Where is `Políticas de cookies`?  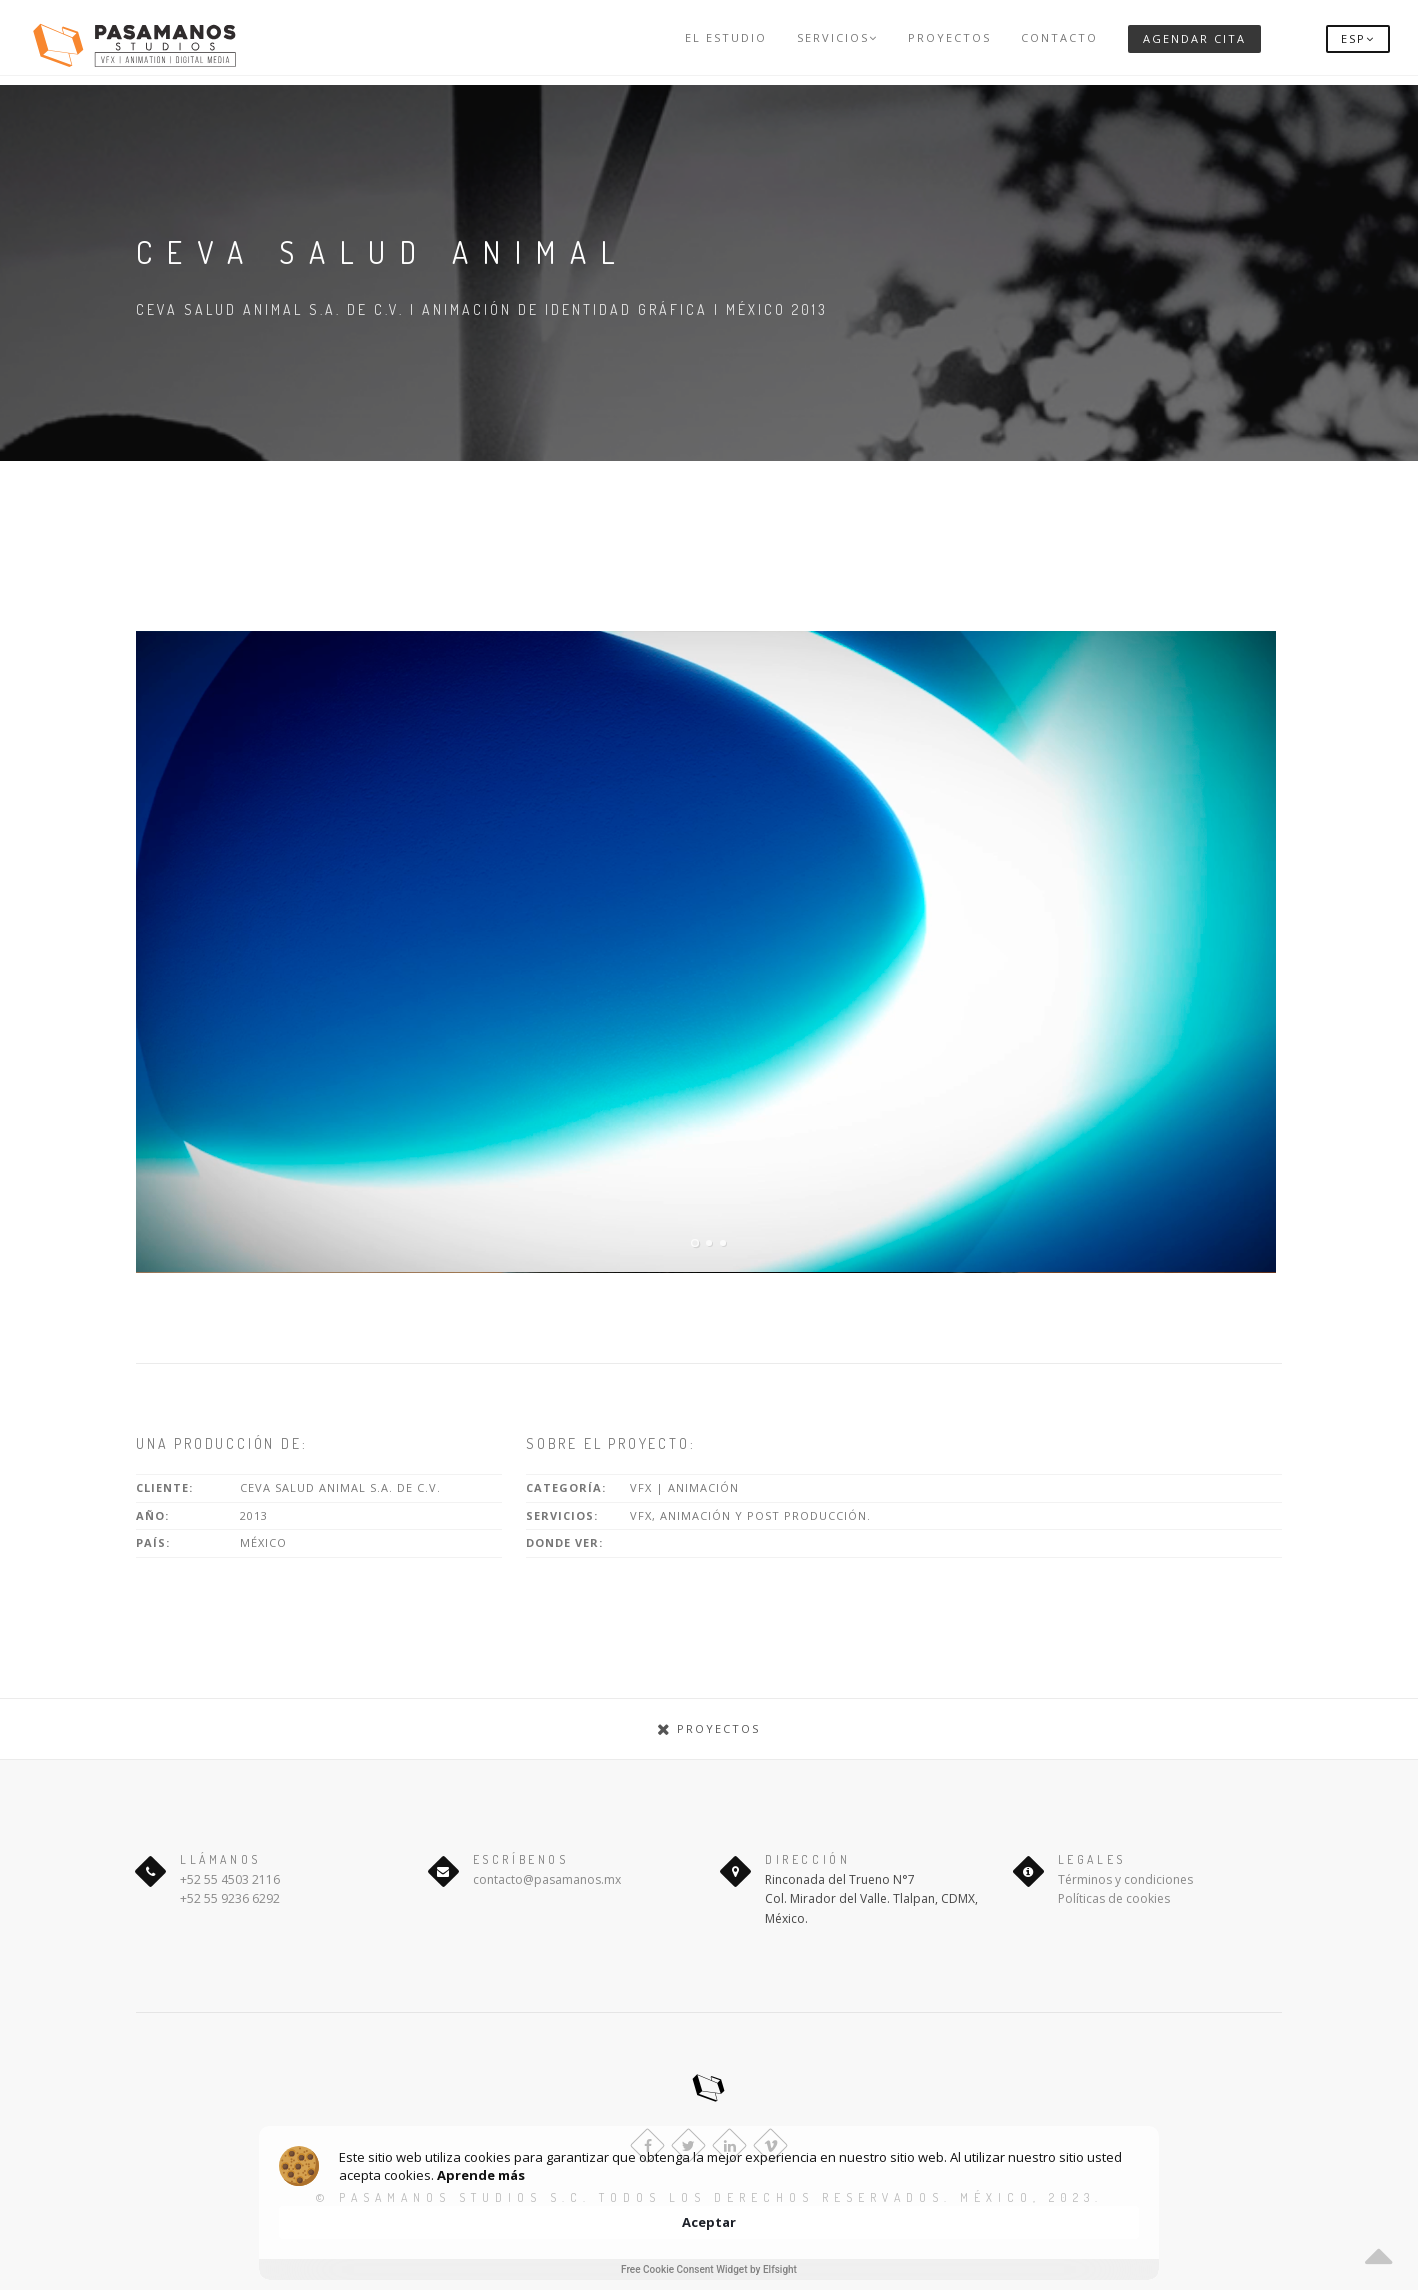
Políticas de cookies is located at coordinates (1114, 1898).